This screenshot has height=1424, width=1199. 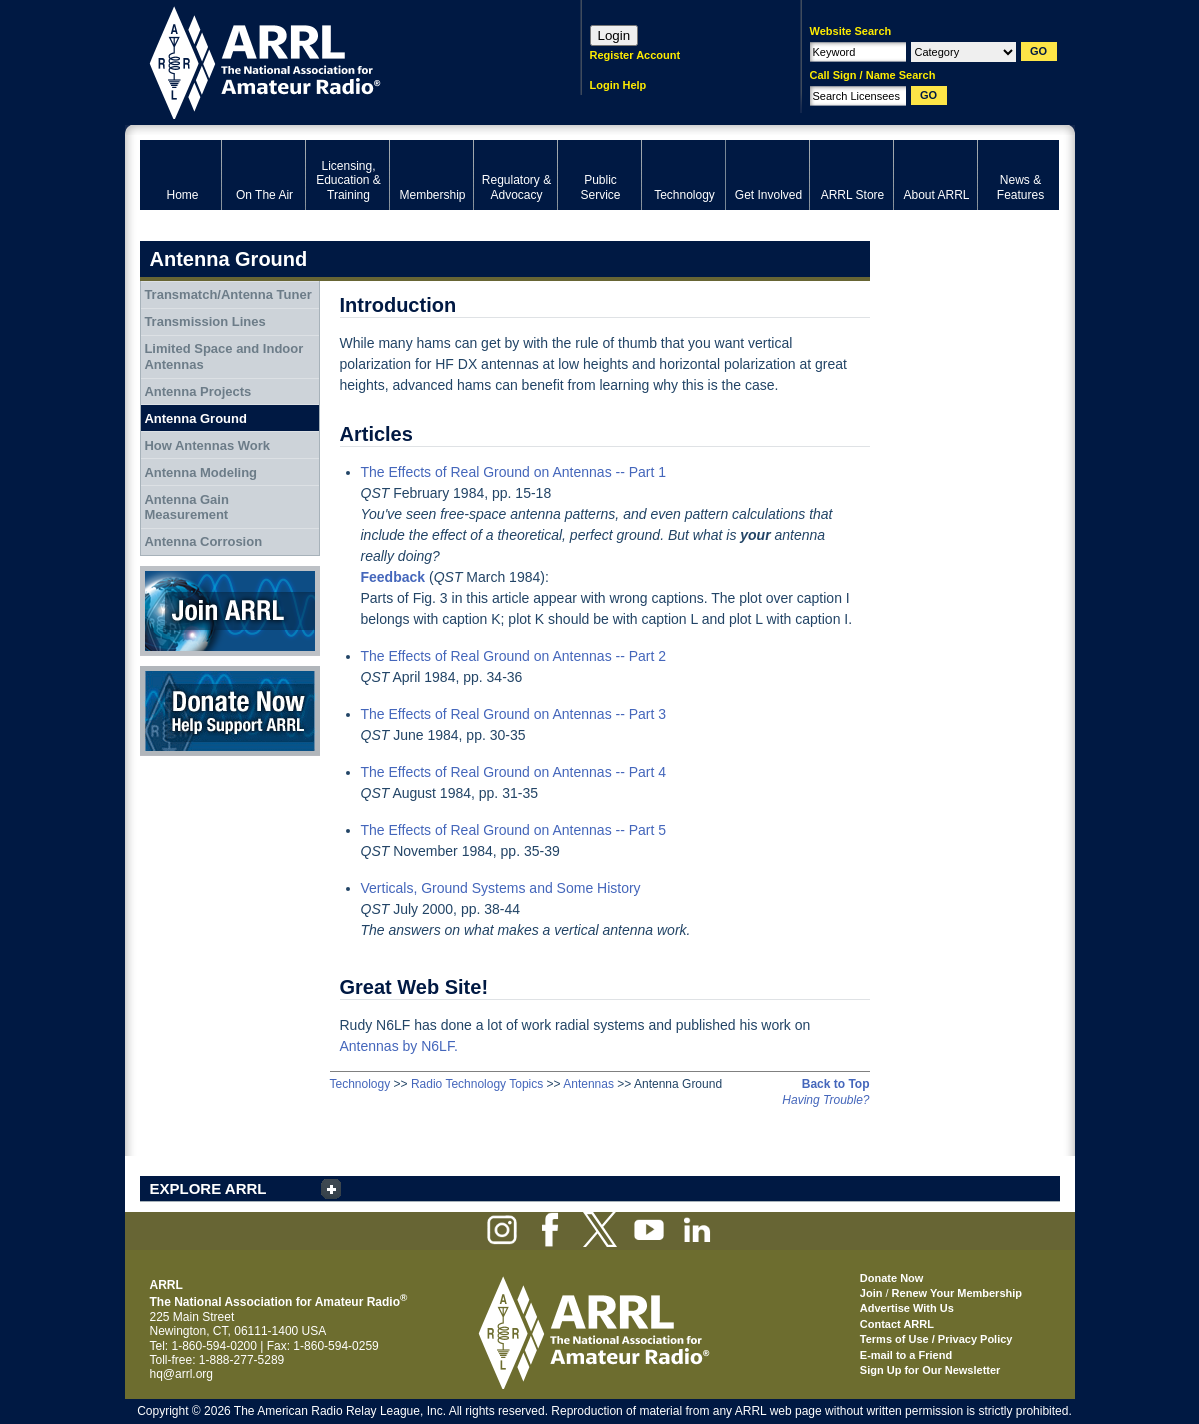 What do you see at coordinates (871, 1293) in the screenshot?
I see `Join` at bounding box center [871, 1293].